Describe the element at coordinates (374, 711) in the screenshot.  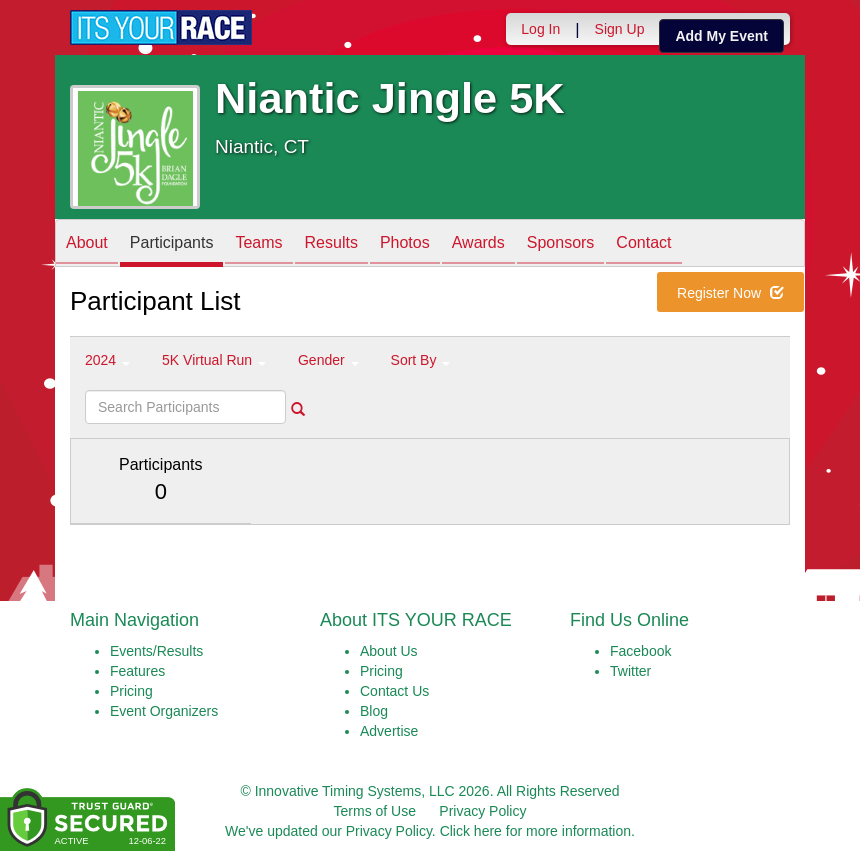
I see `Blog` at that location.